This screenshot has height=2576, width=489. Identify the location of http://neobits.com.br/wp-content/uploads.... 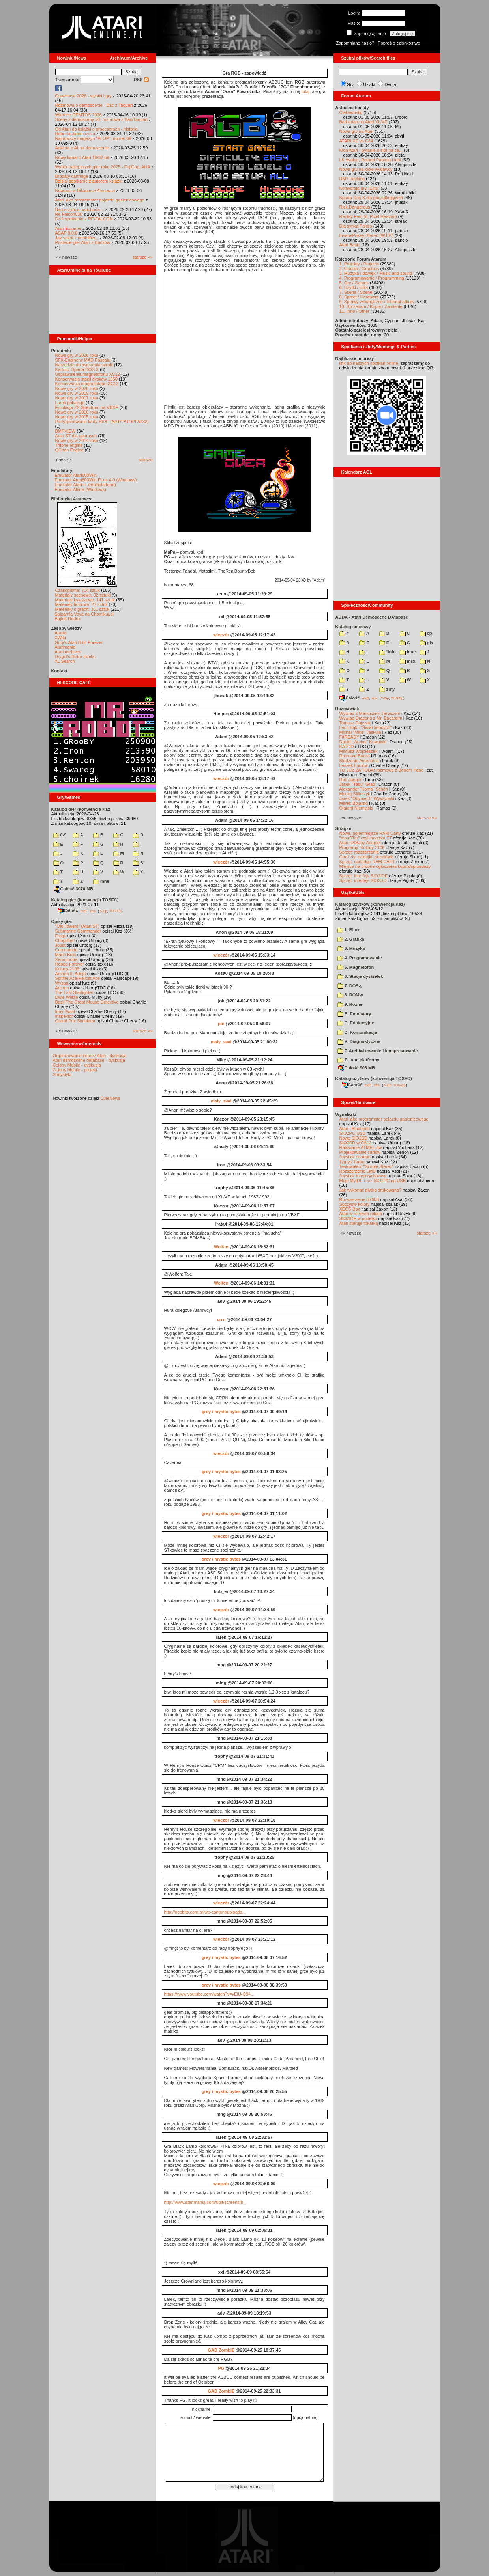
(205, 1912).